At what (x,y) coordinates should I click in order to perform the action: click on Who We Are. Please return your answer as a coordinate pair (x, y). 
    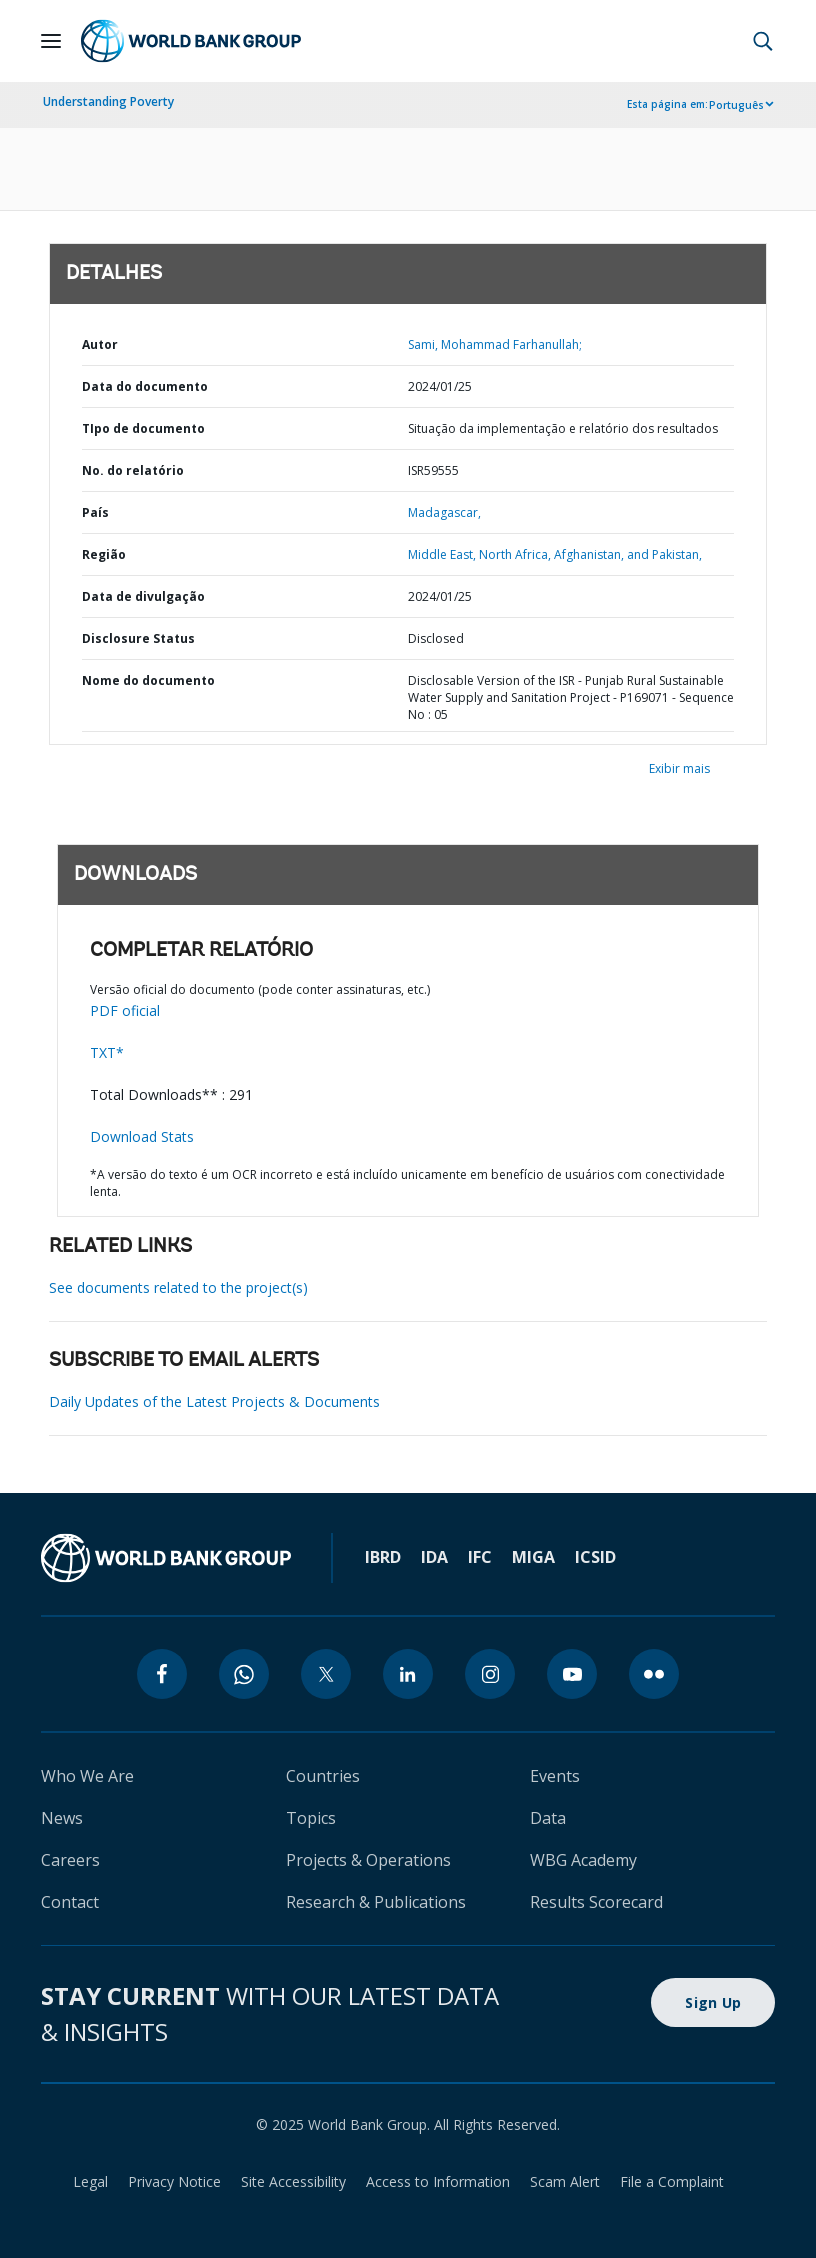
    Looking at the image, I should click on (87, 1776).